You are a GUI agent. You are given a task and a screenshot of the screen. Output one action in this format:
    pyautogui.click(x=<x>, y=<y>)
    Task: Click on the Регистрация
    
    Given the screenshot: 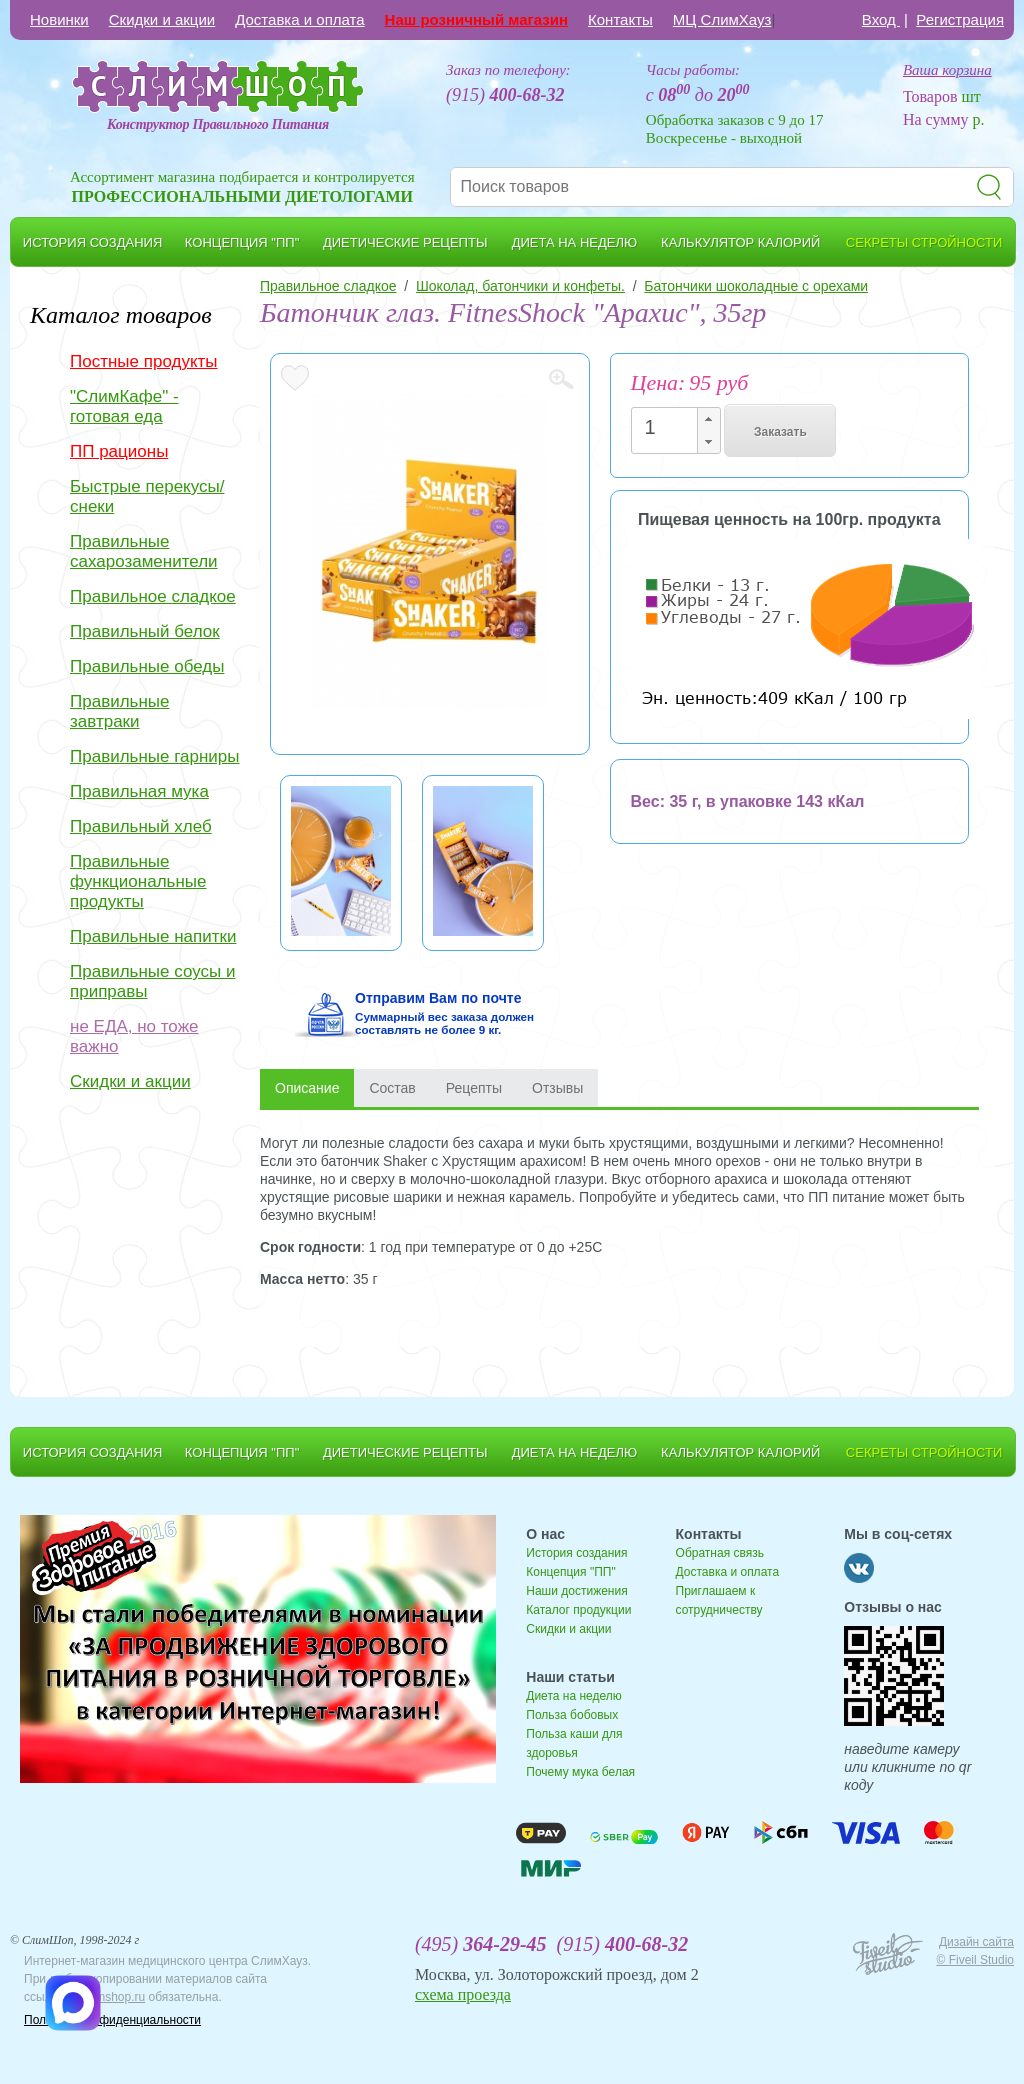 What is the action you would take?
    pyautogui.click(x=960, y=19)
    